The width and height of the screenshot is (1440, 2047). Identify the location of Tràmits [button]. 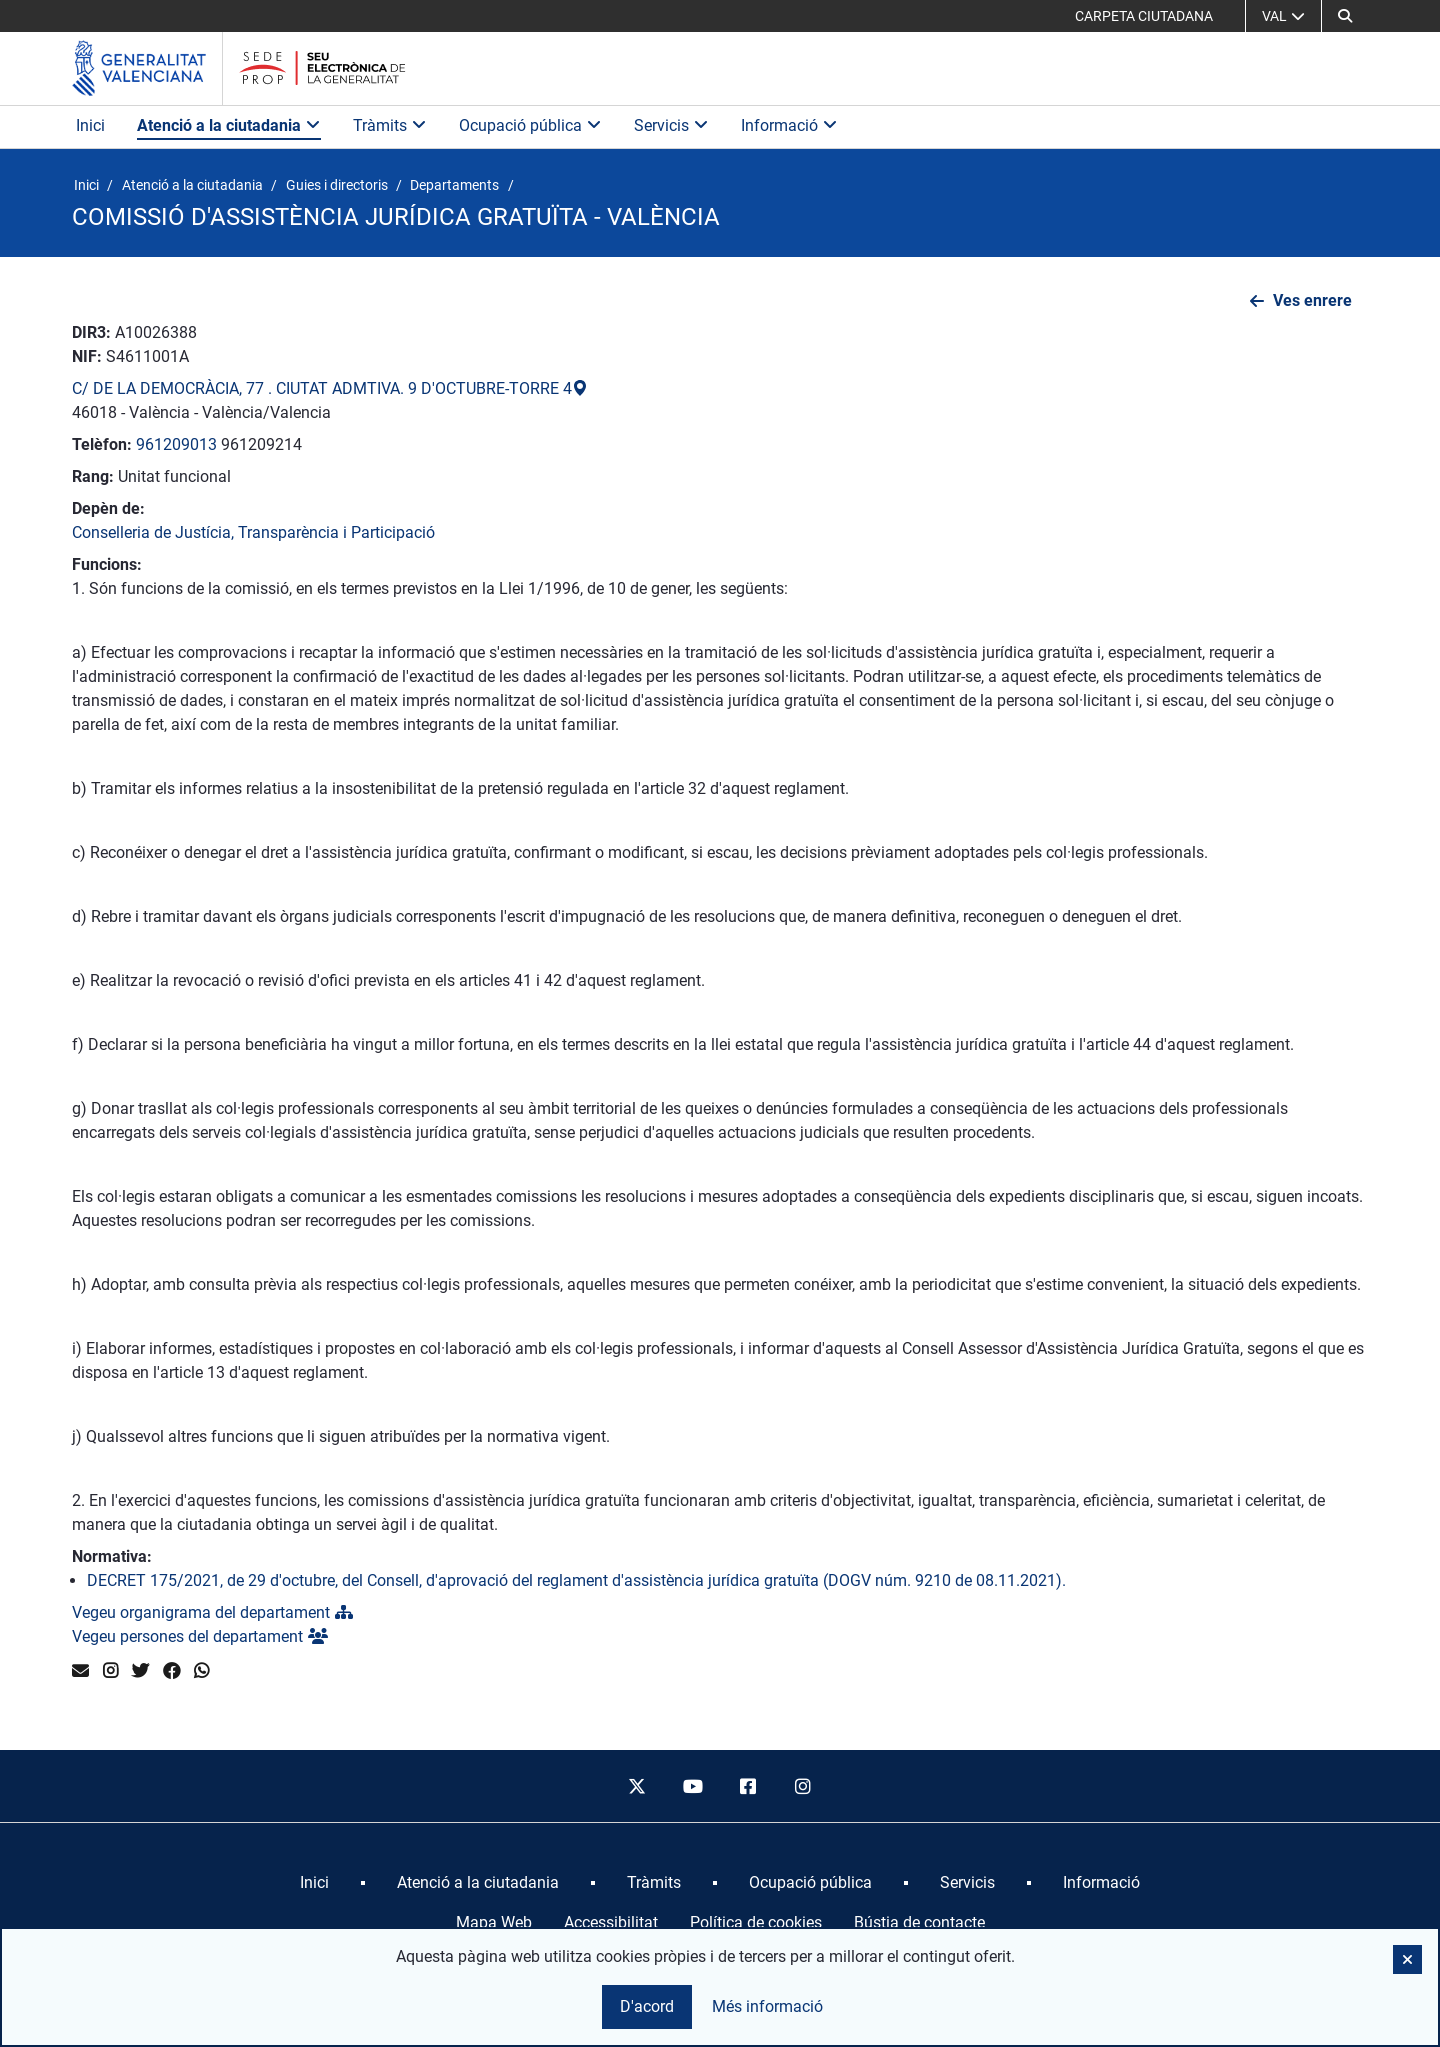
(390, 125).